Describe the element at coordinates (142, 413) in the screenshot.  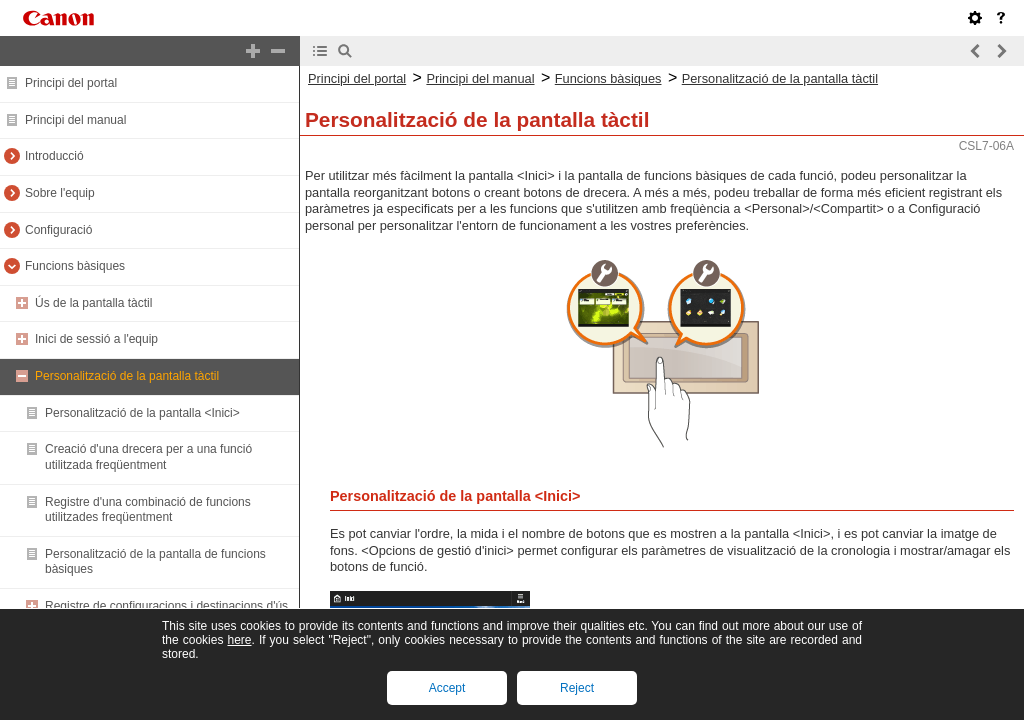
I see `Personalització de la pantalla <Inici>` at that location.